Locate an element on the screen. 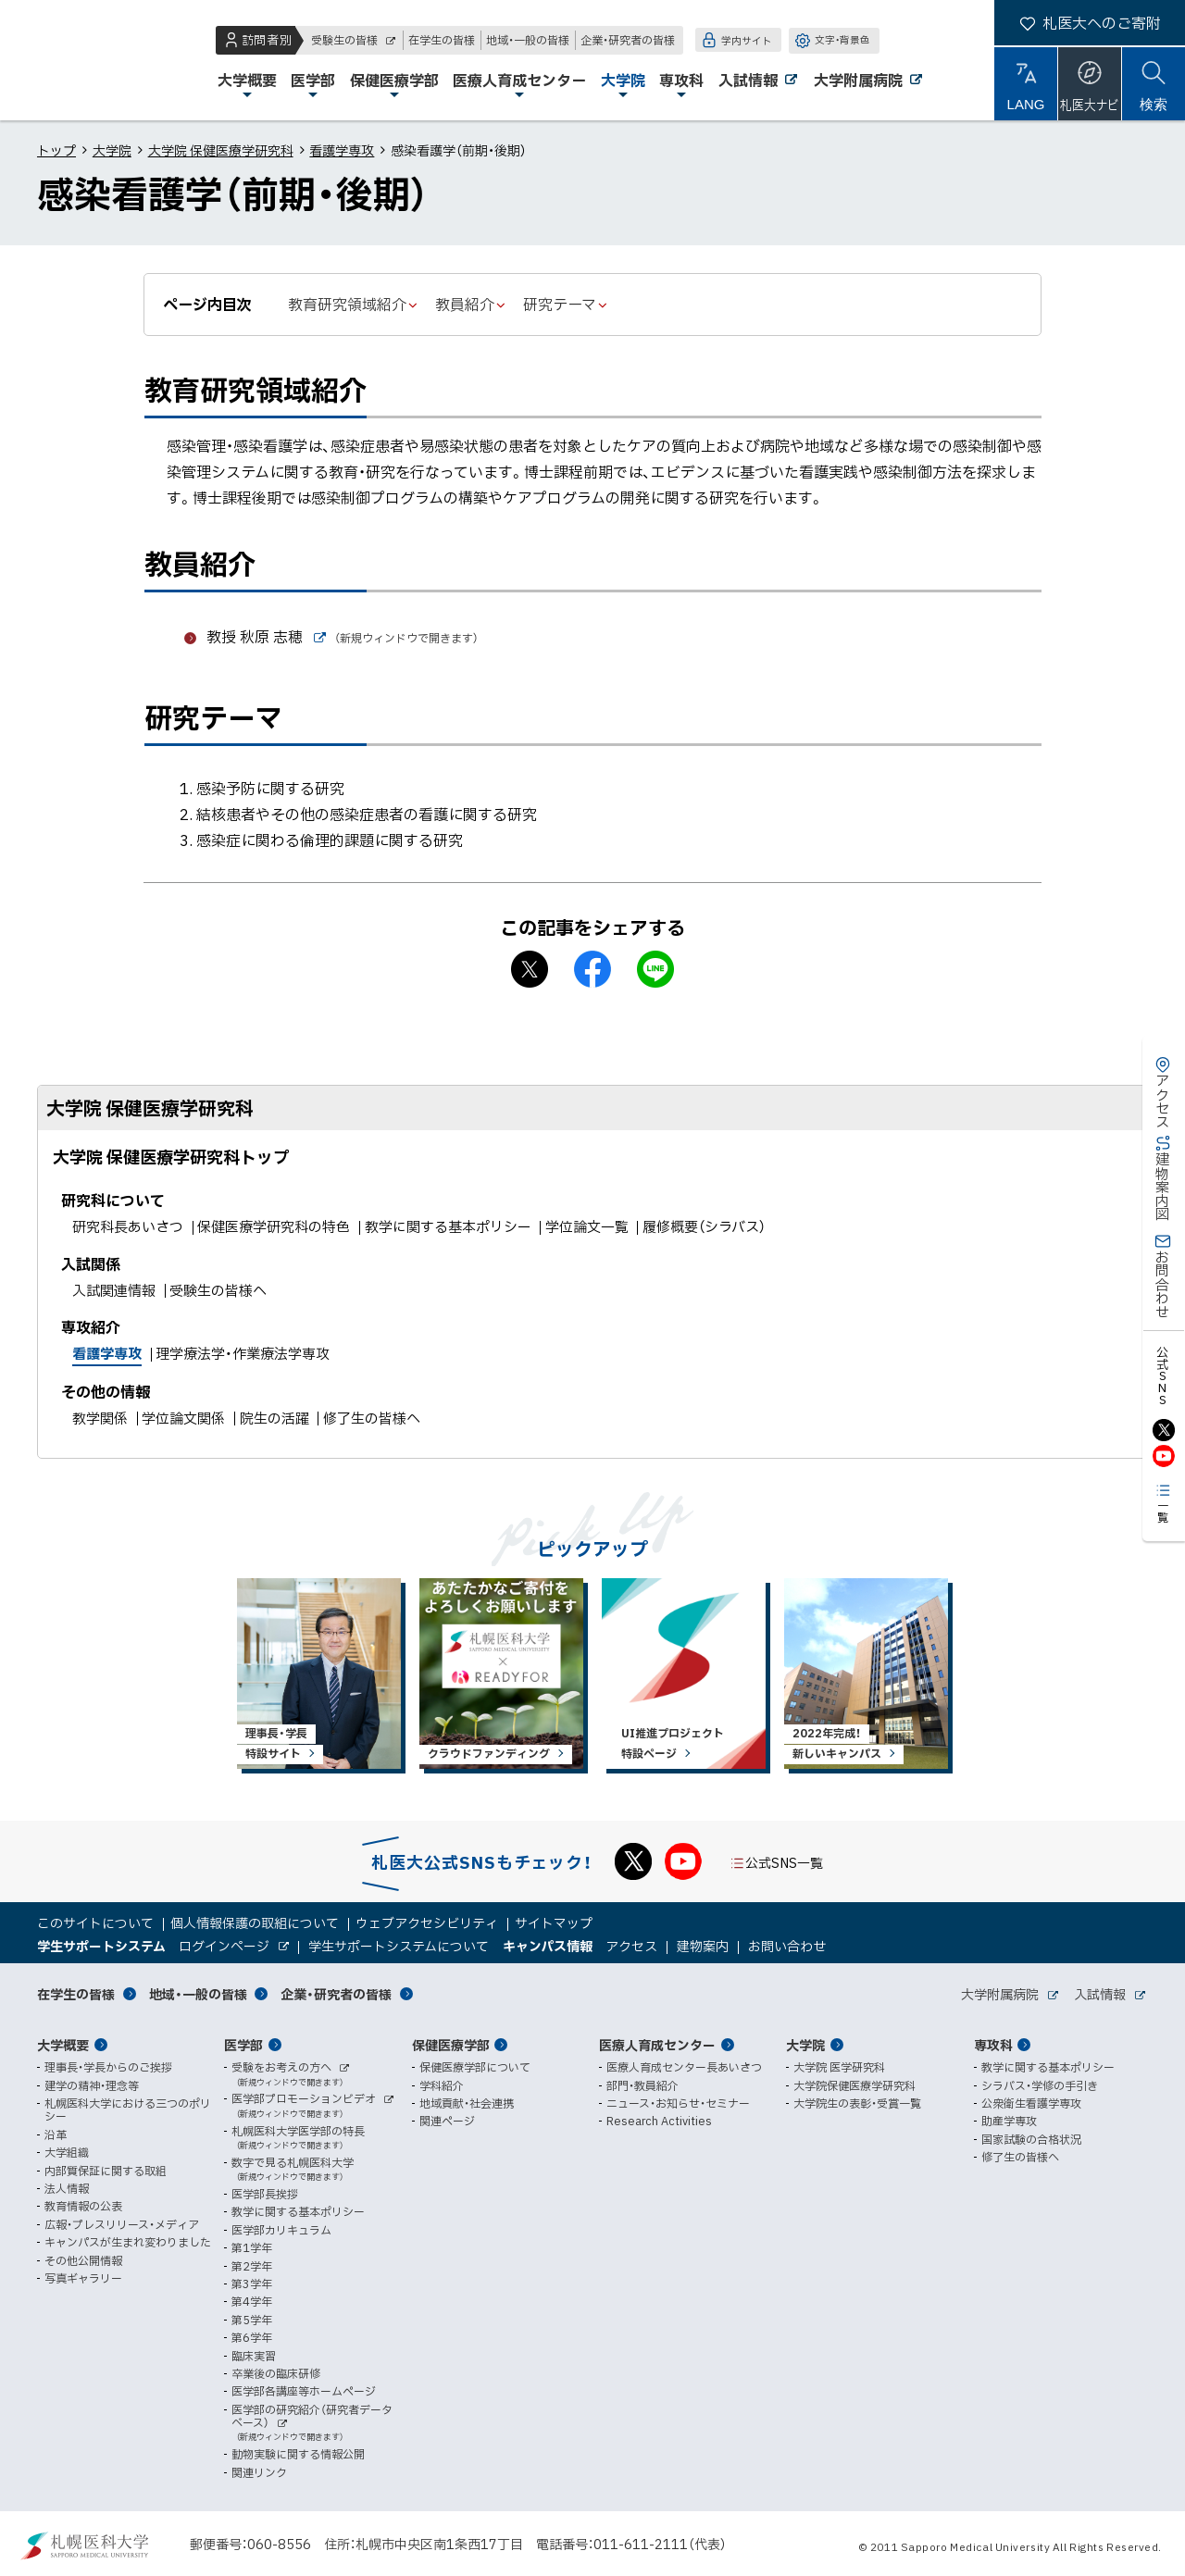 Image resolution: width=1185 pixels, height=2576 pixels. 研究テーマ is located at coordinates (559, 303).